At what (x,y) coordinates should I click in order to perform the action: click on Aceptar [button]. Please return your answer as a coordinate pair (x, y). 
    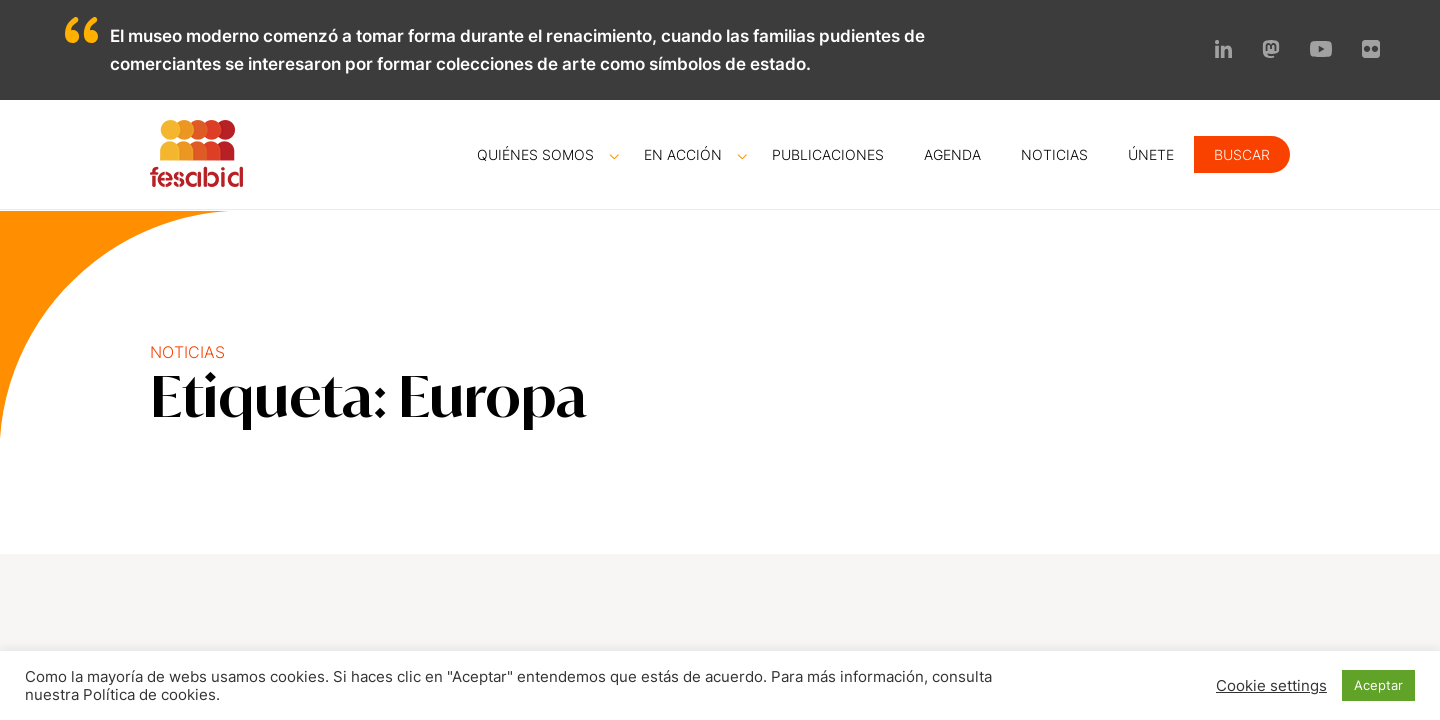
    Looking at the image, I should click on (1378, 685).